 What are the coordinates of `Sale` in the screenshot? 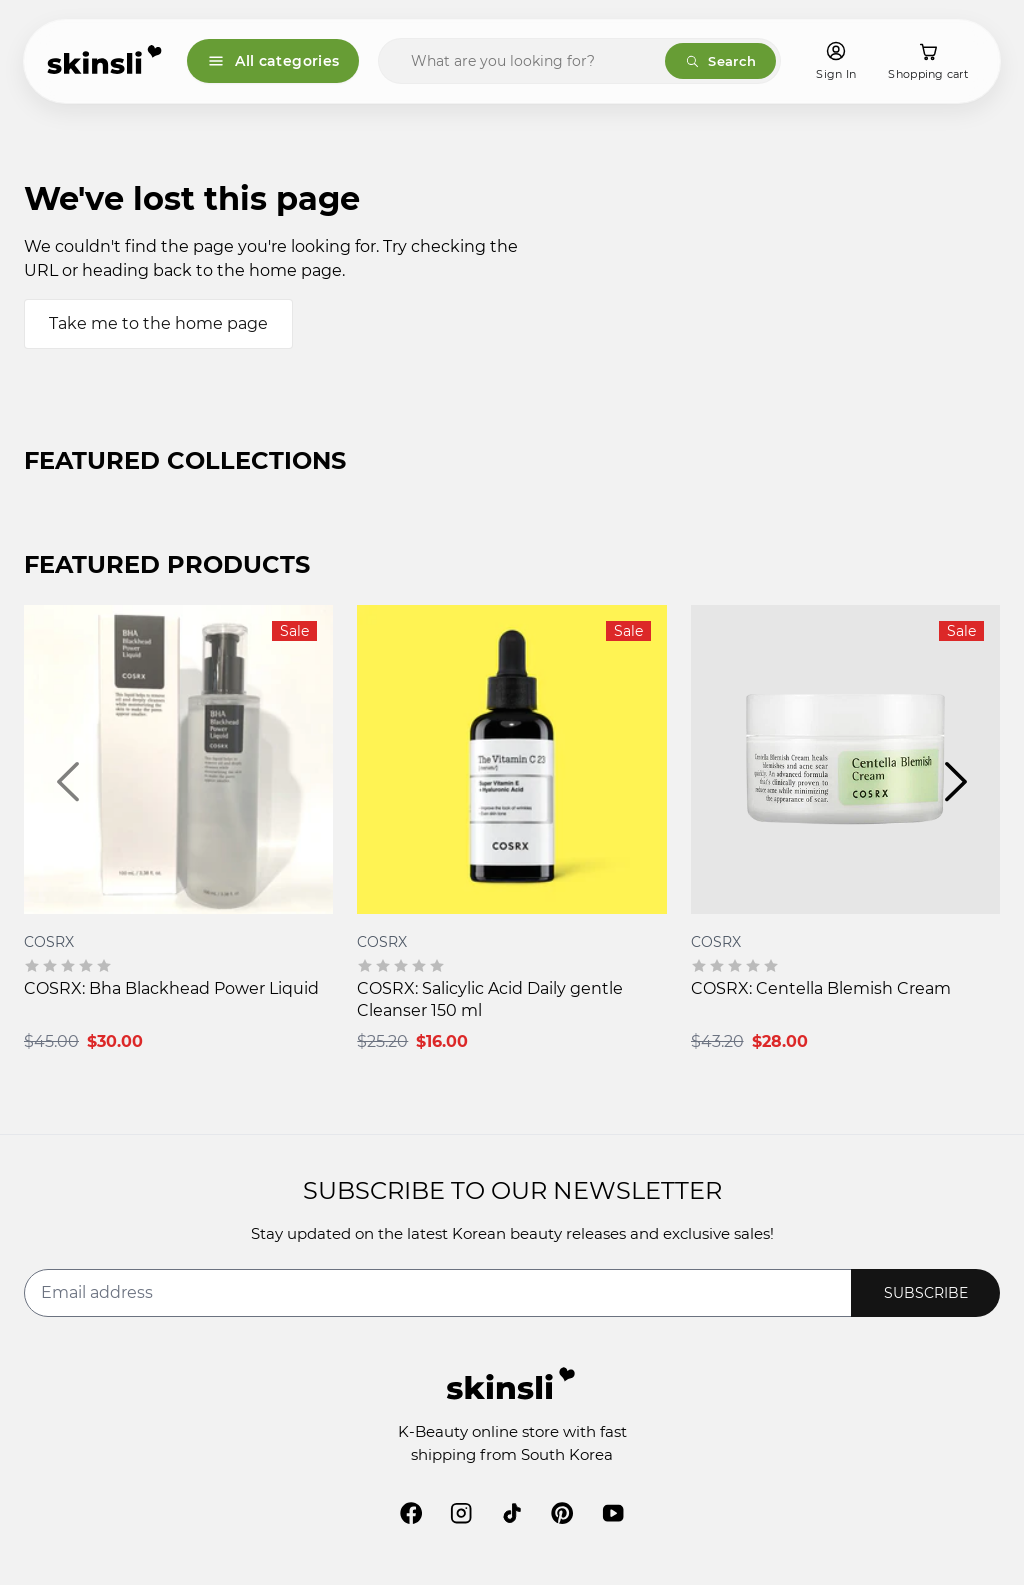 It's located at (294, 631).